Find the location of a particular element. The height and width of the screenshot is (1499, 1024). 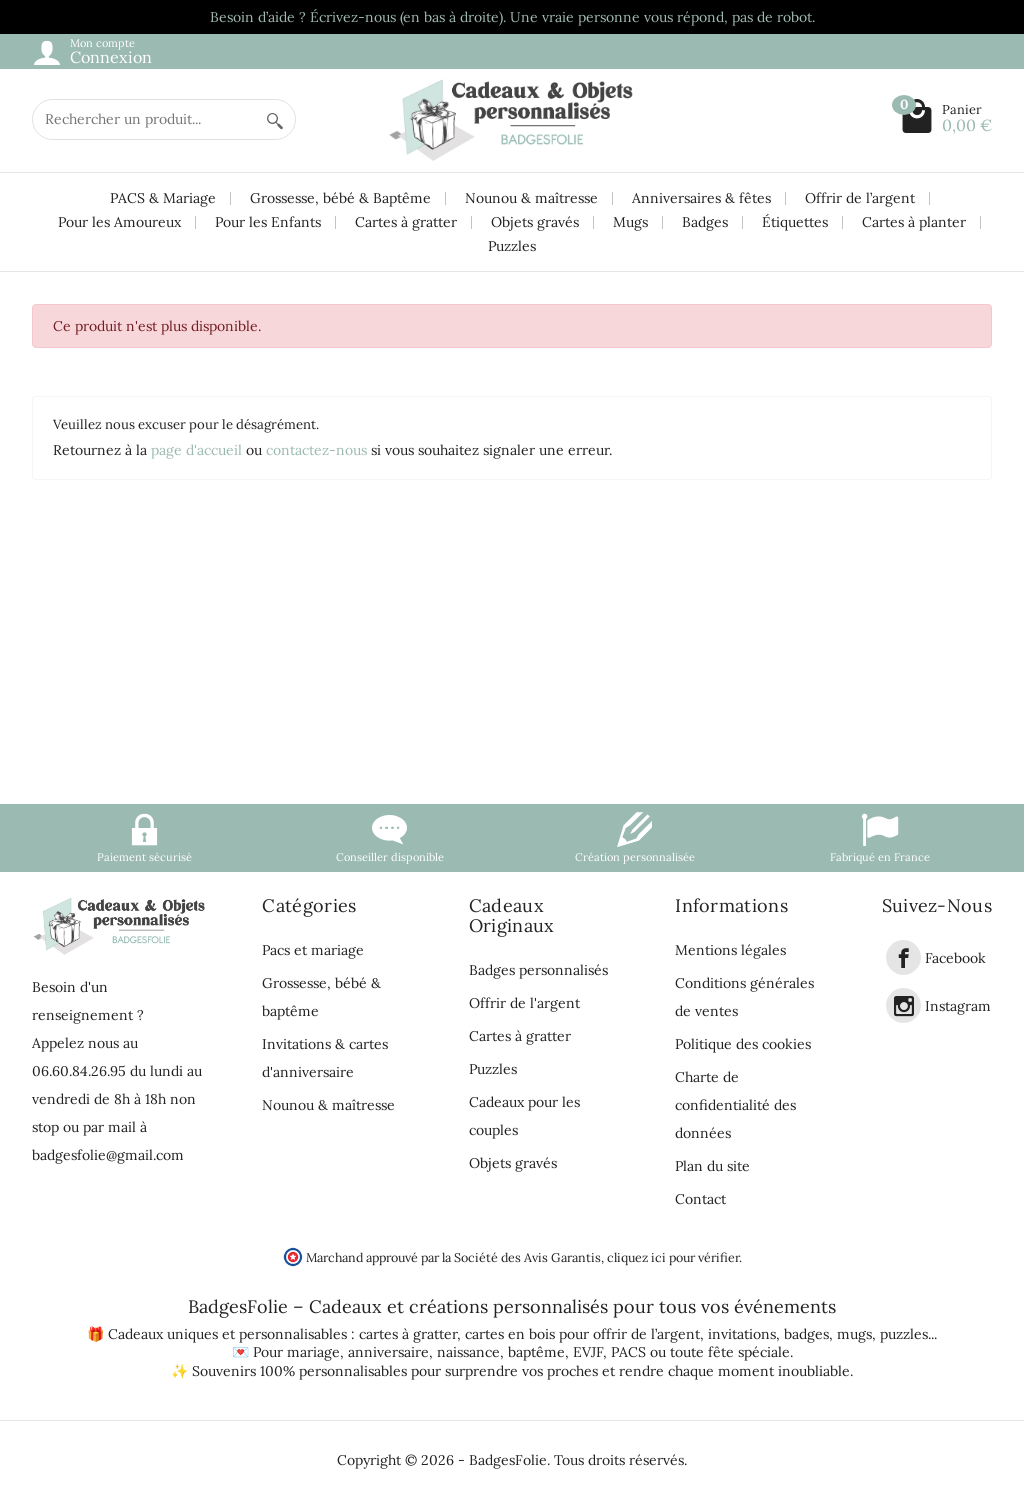

Facebook is located at coordinates (955, 958).